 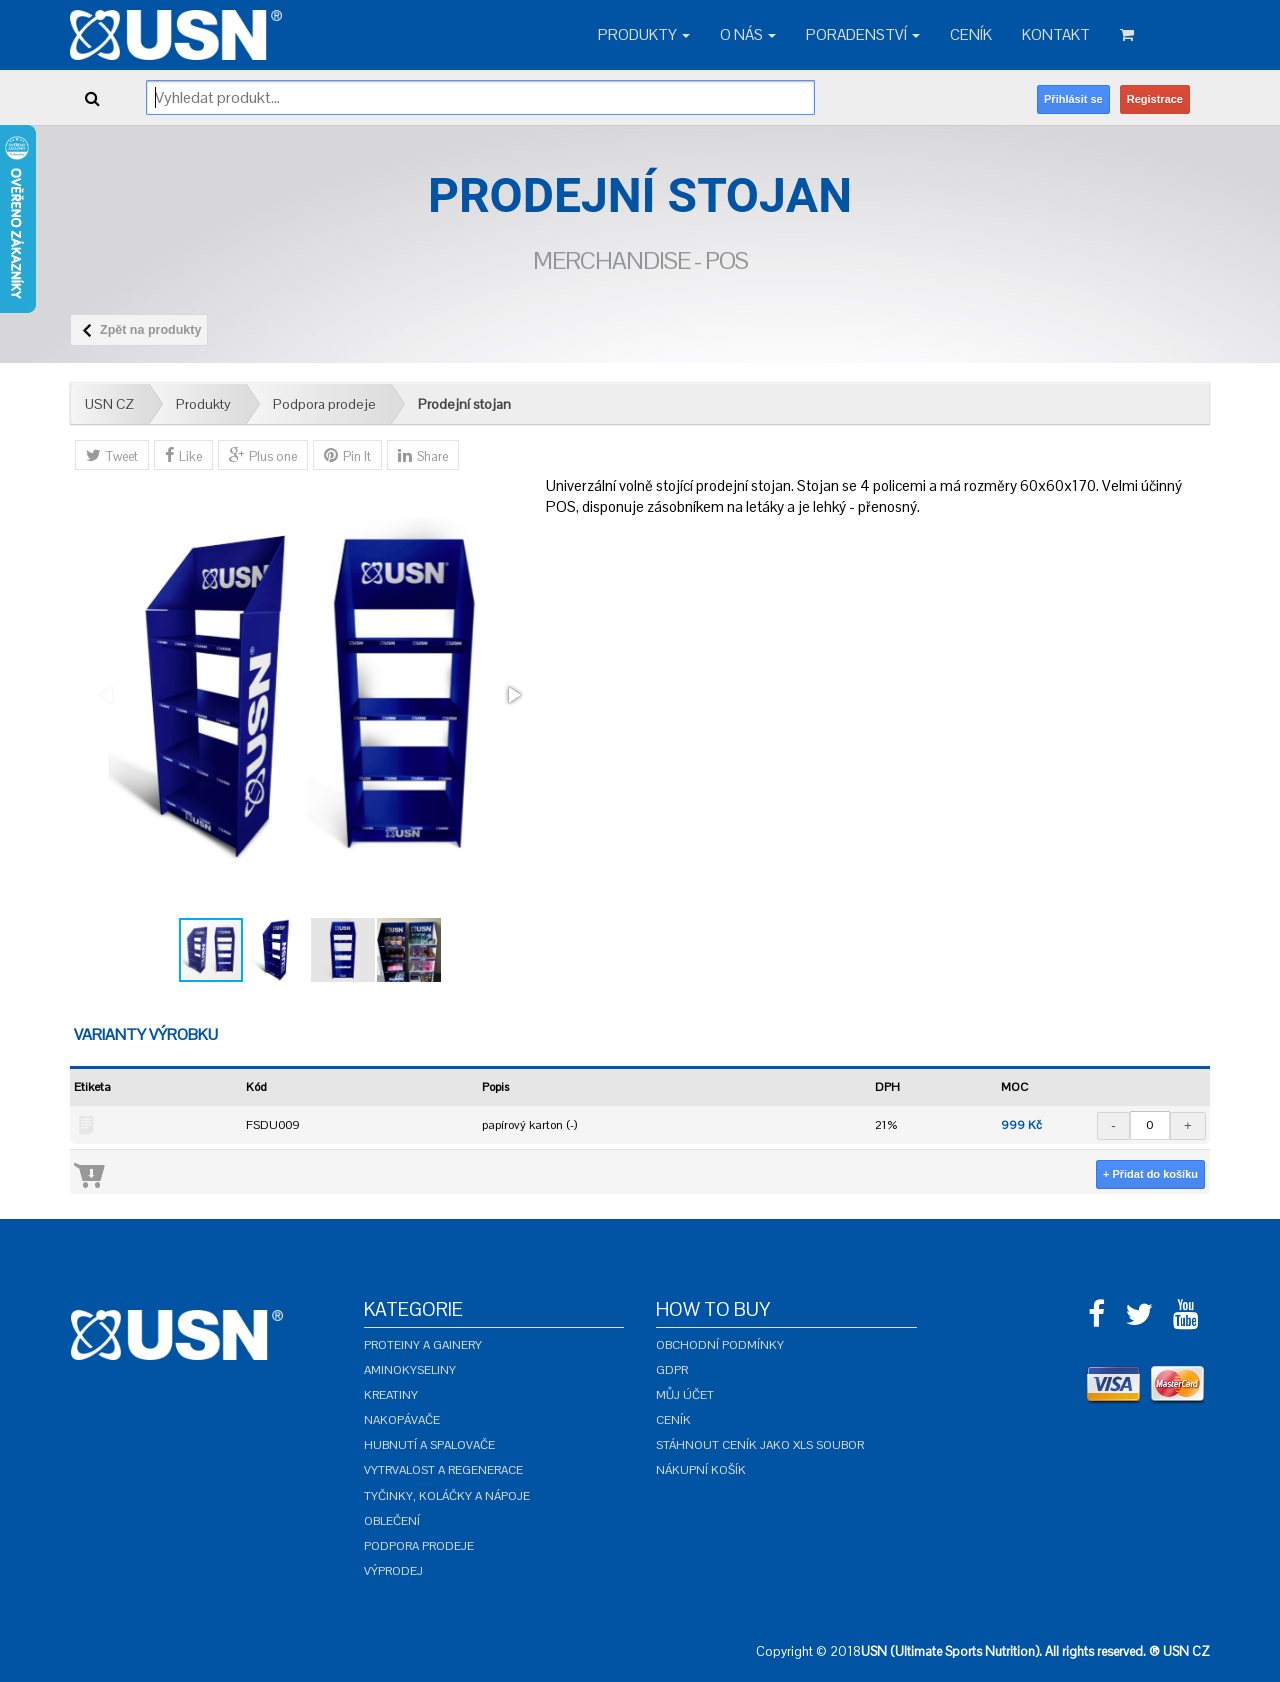 I want to click on Merchandise - POS, so click(x=640, y=260).